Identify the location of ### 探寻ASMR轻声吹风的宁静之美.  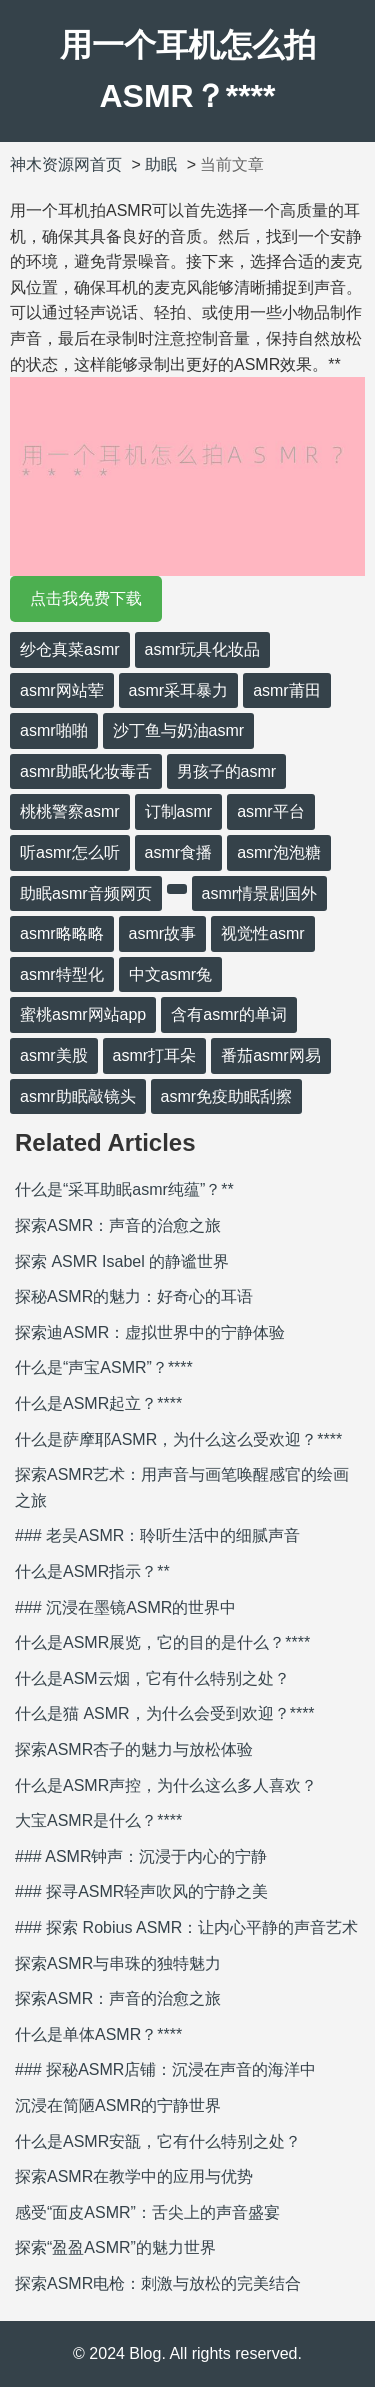
(141, 1891).